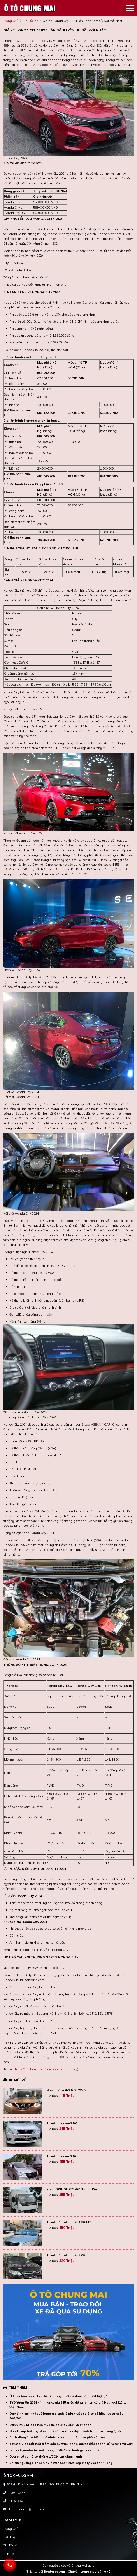 The width and height of the screenshot is (137, 2576). I want to click on Doanh số bán ô tô tháng 1/2024 sụt giảm mạnh, so click(45, 2456).